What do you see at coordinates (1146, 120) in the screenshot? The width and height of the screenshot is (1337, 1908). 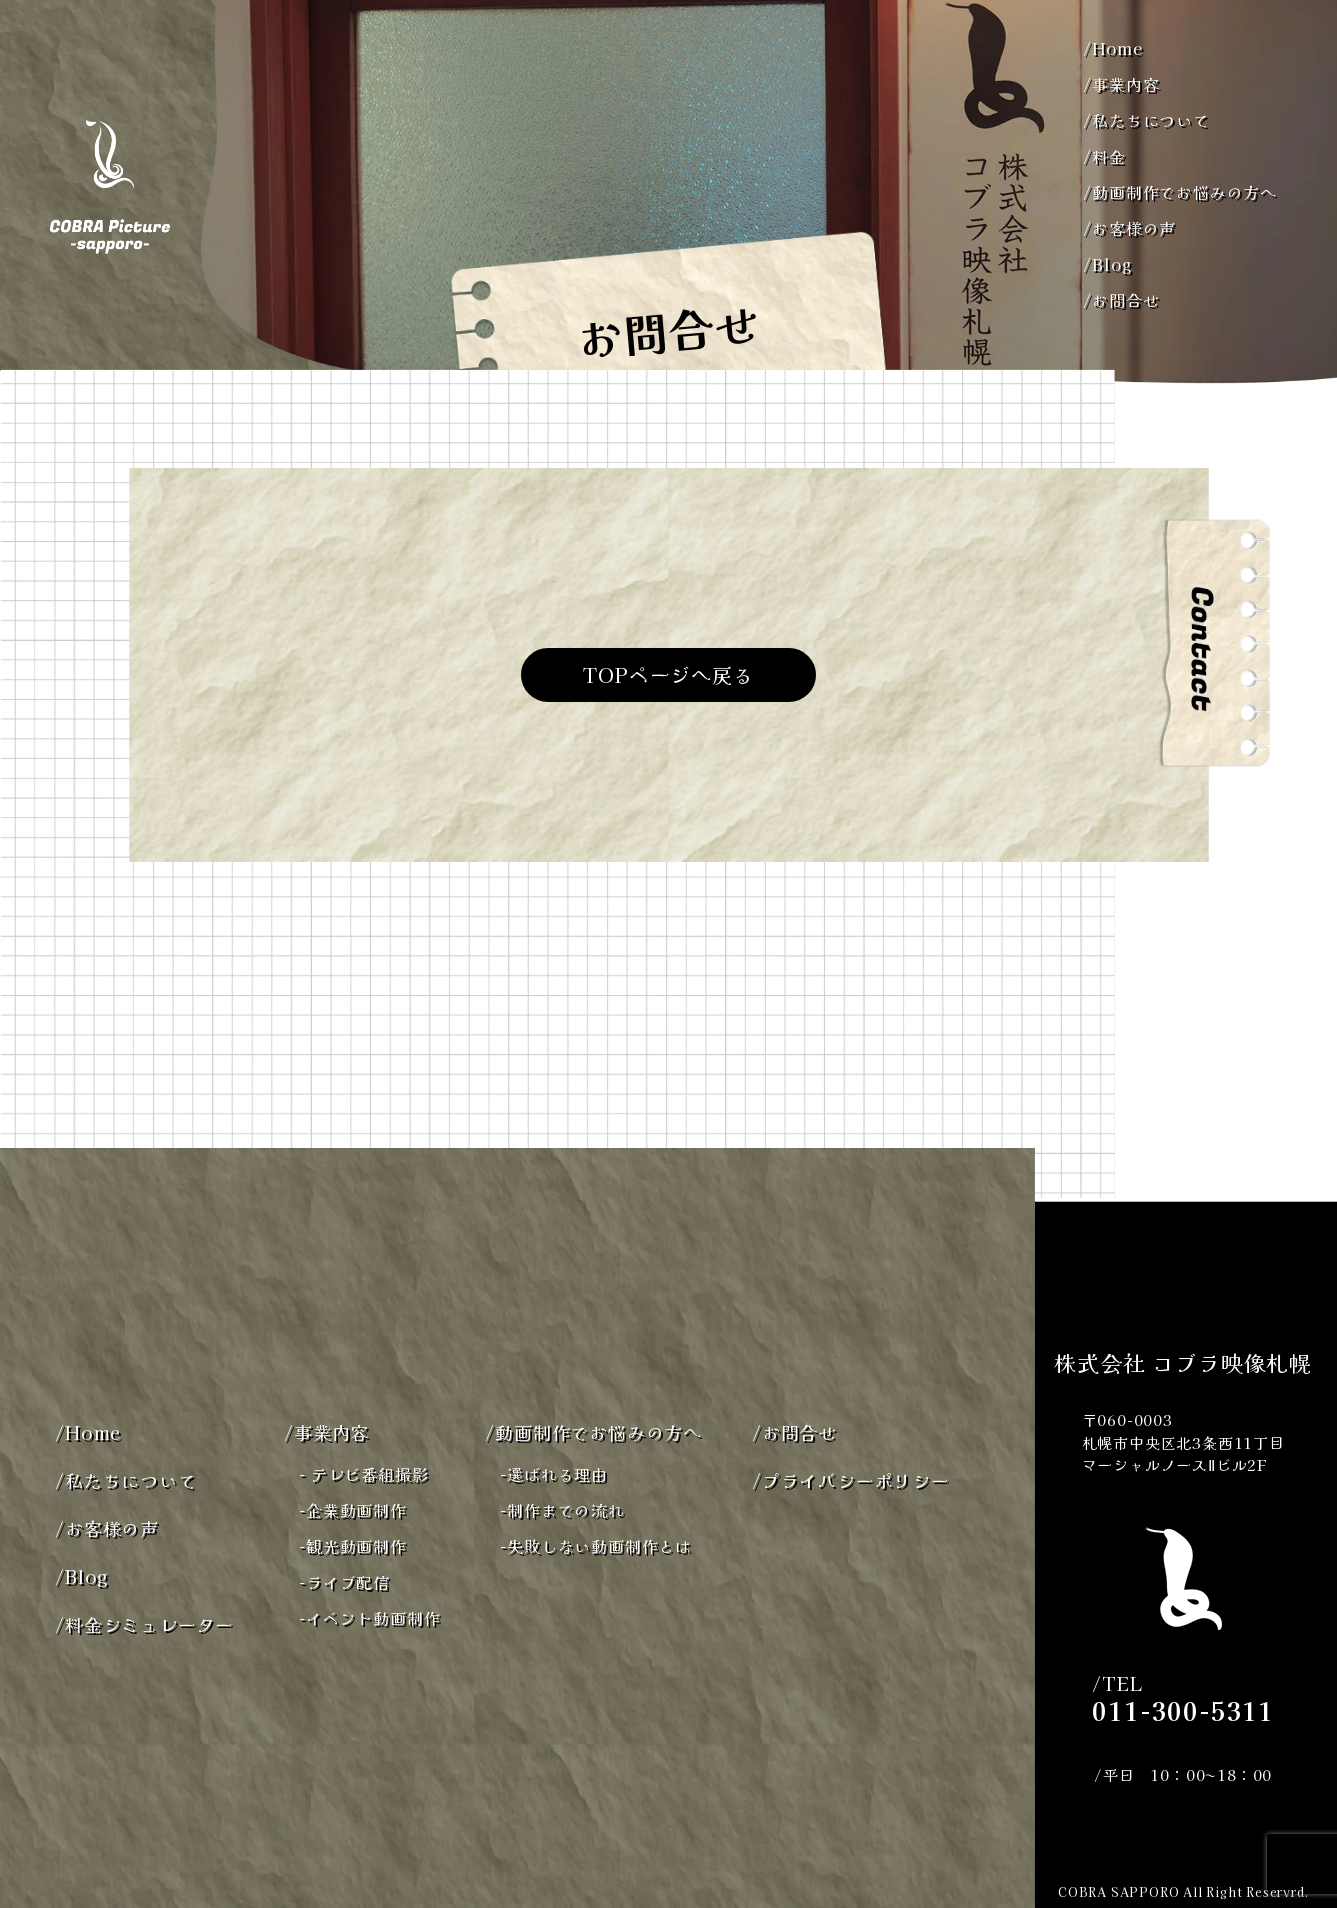 I see `私たちについて` at bounding box center [1146, 120].